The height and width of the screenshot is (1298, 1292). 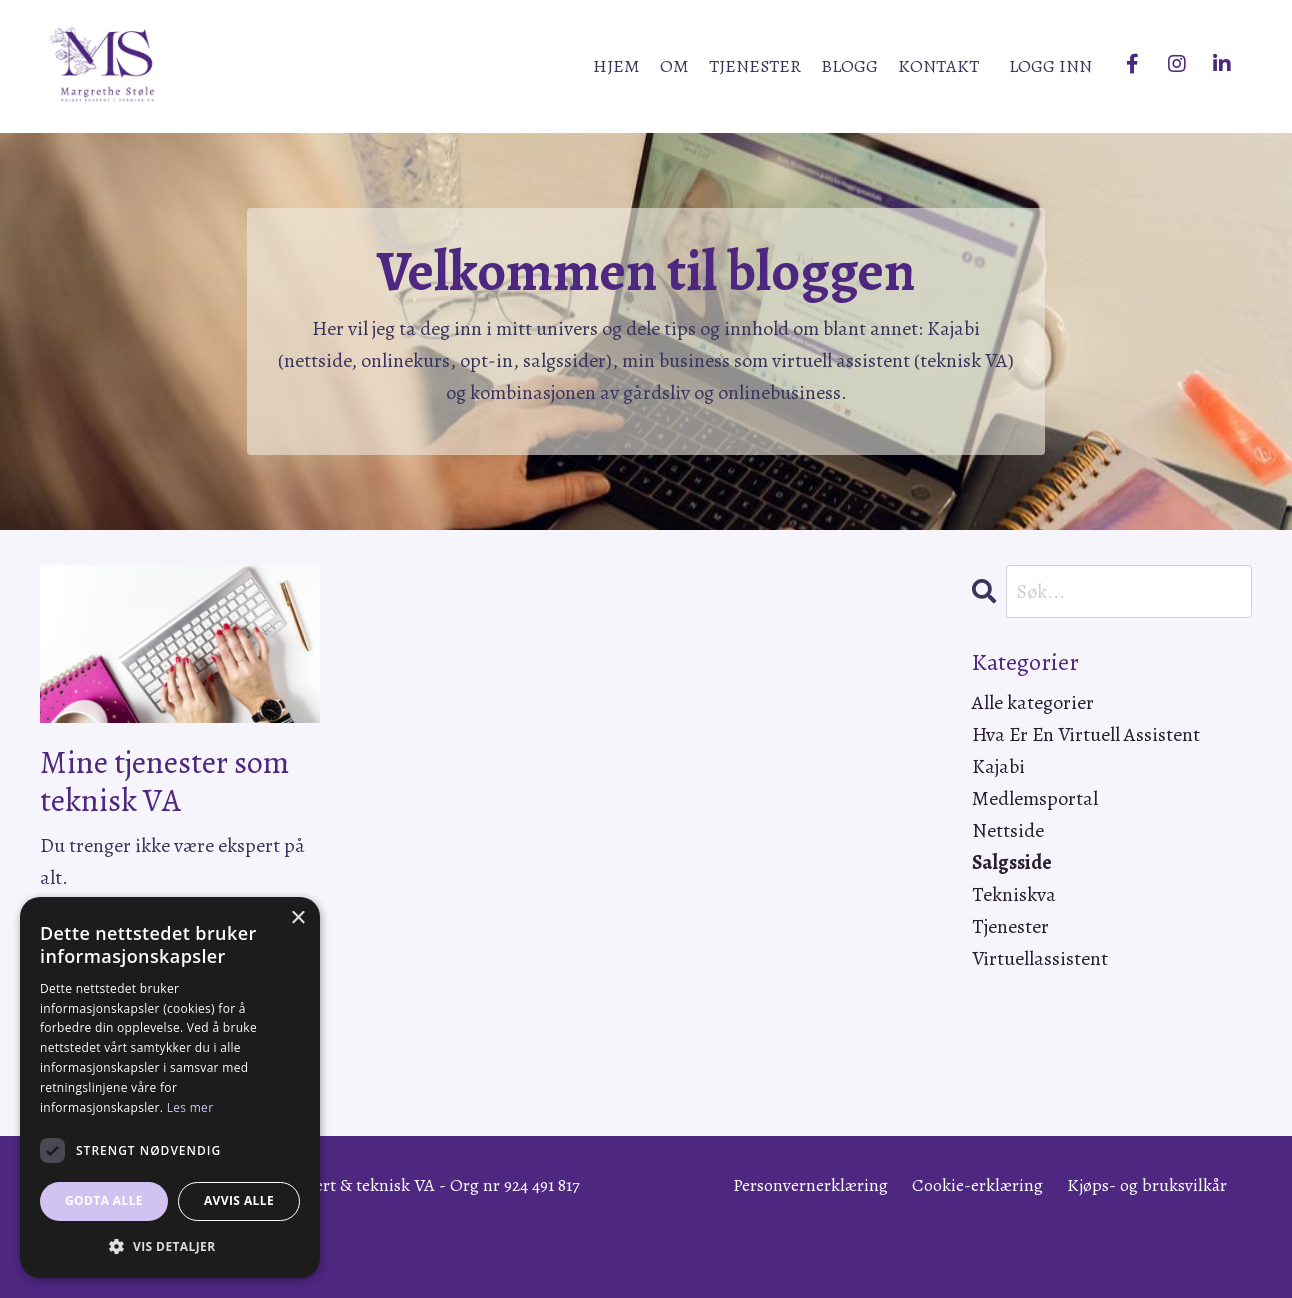 What do you see at coordinates (1035, 798) in the screenshot?
I see `medlemsportal` at bounding box center [1035, 798].